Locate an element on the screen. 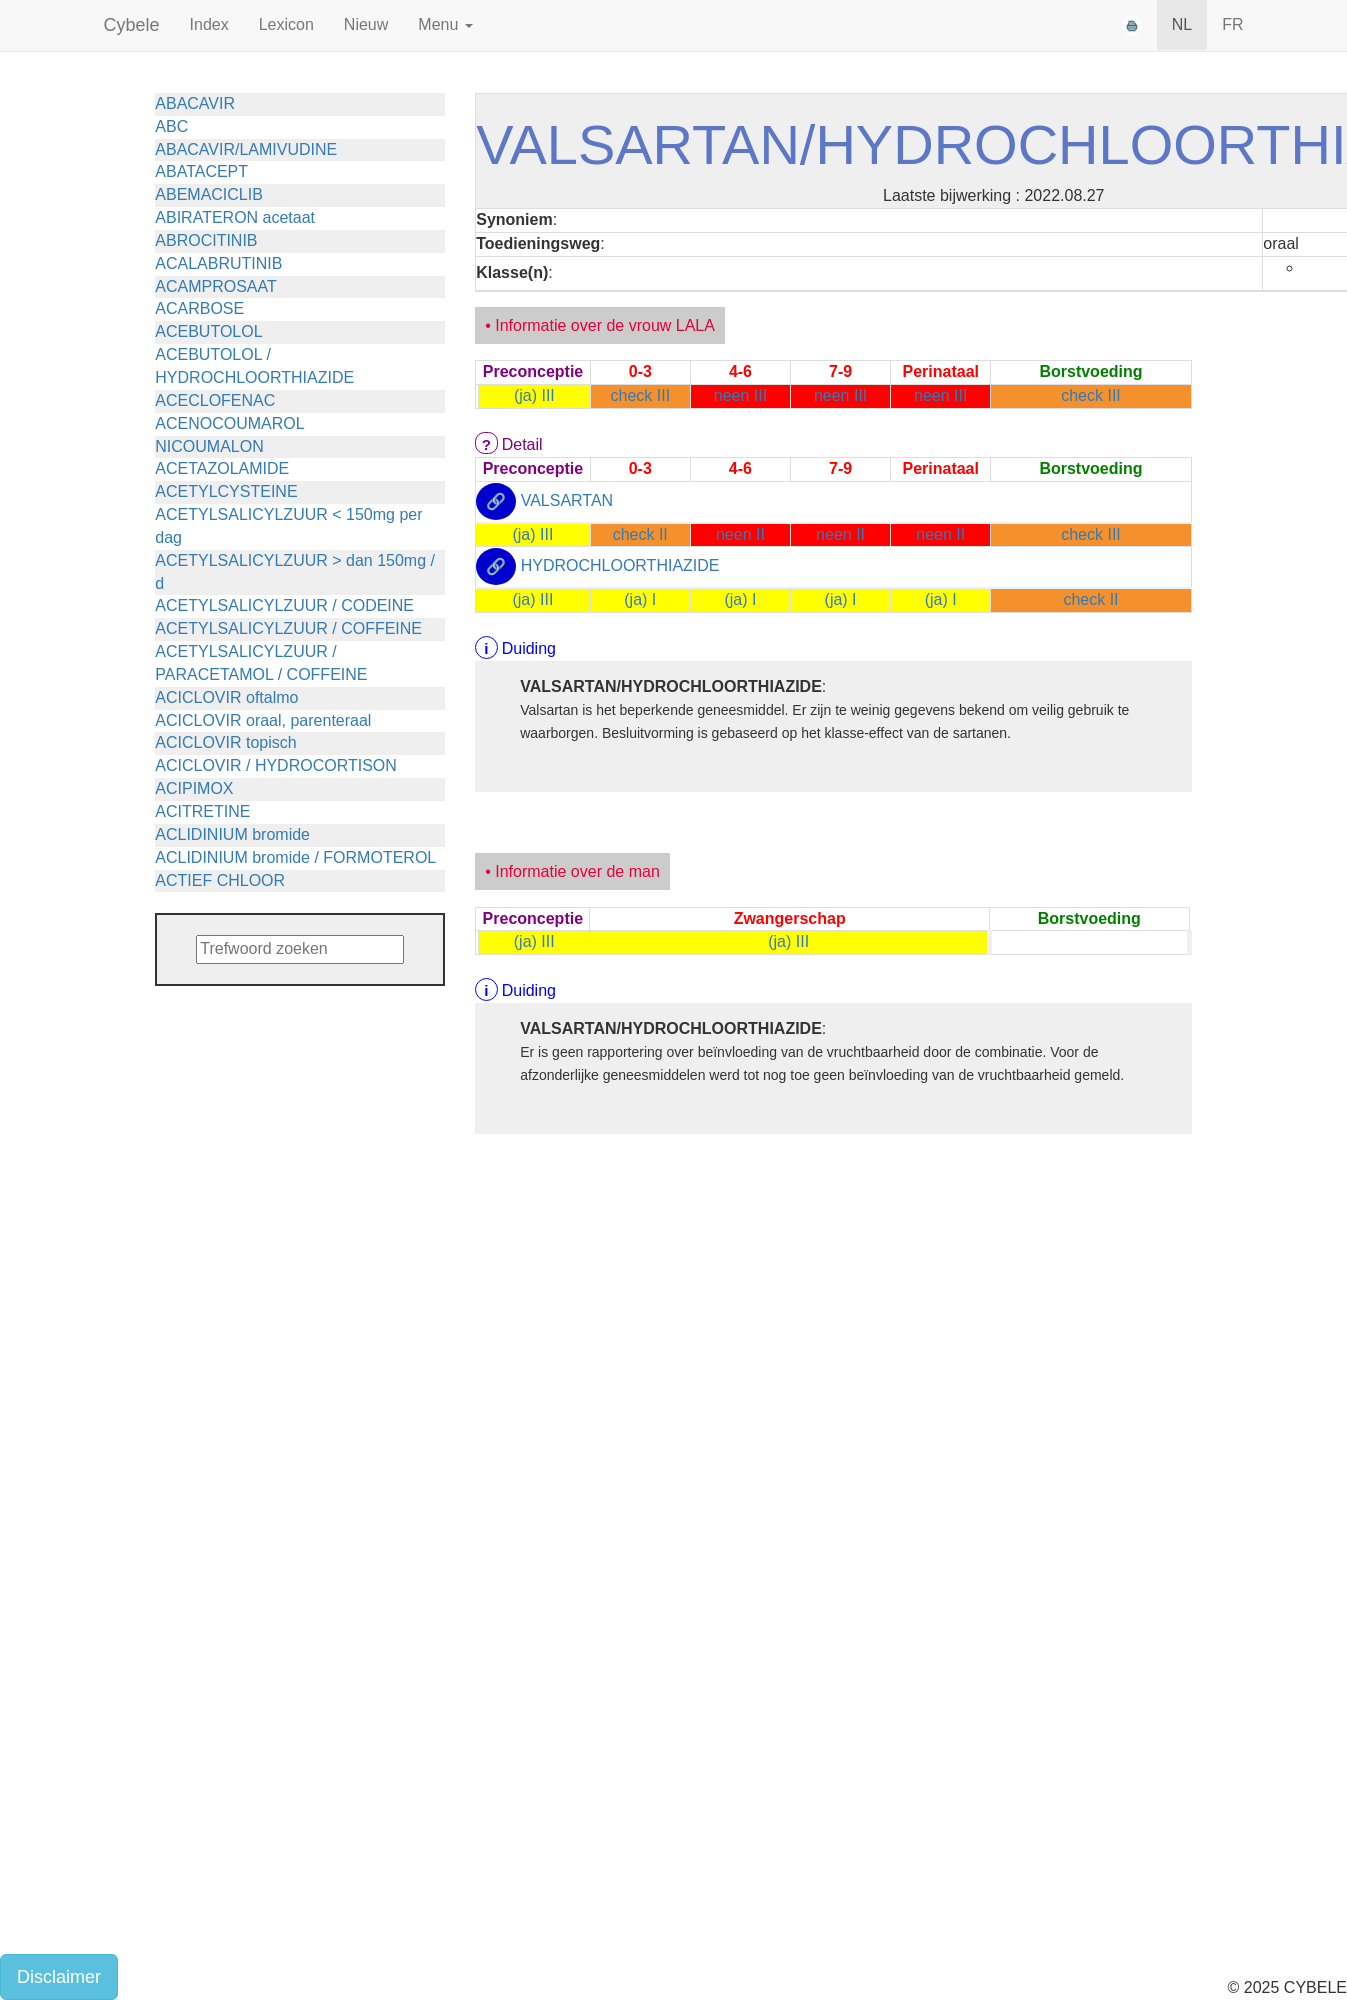 This screenshot has width=1347, height=2000. (ja) I is located at coordinates (640, 599).